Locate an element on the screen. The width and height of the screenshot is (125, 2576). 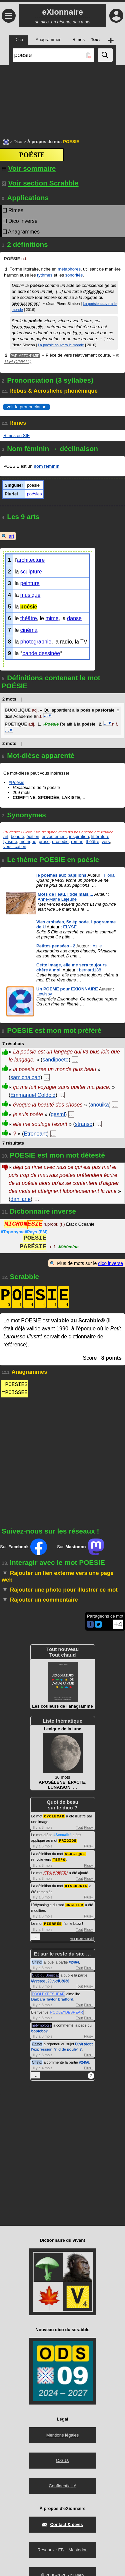
bontebok is located at coordinates (39, 2029).